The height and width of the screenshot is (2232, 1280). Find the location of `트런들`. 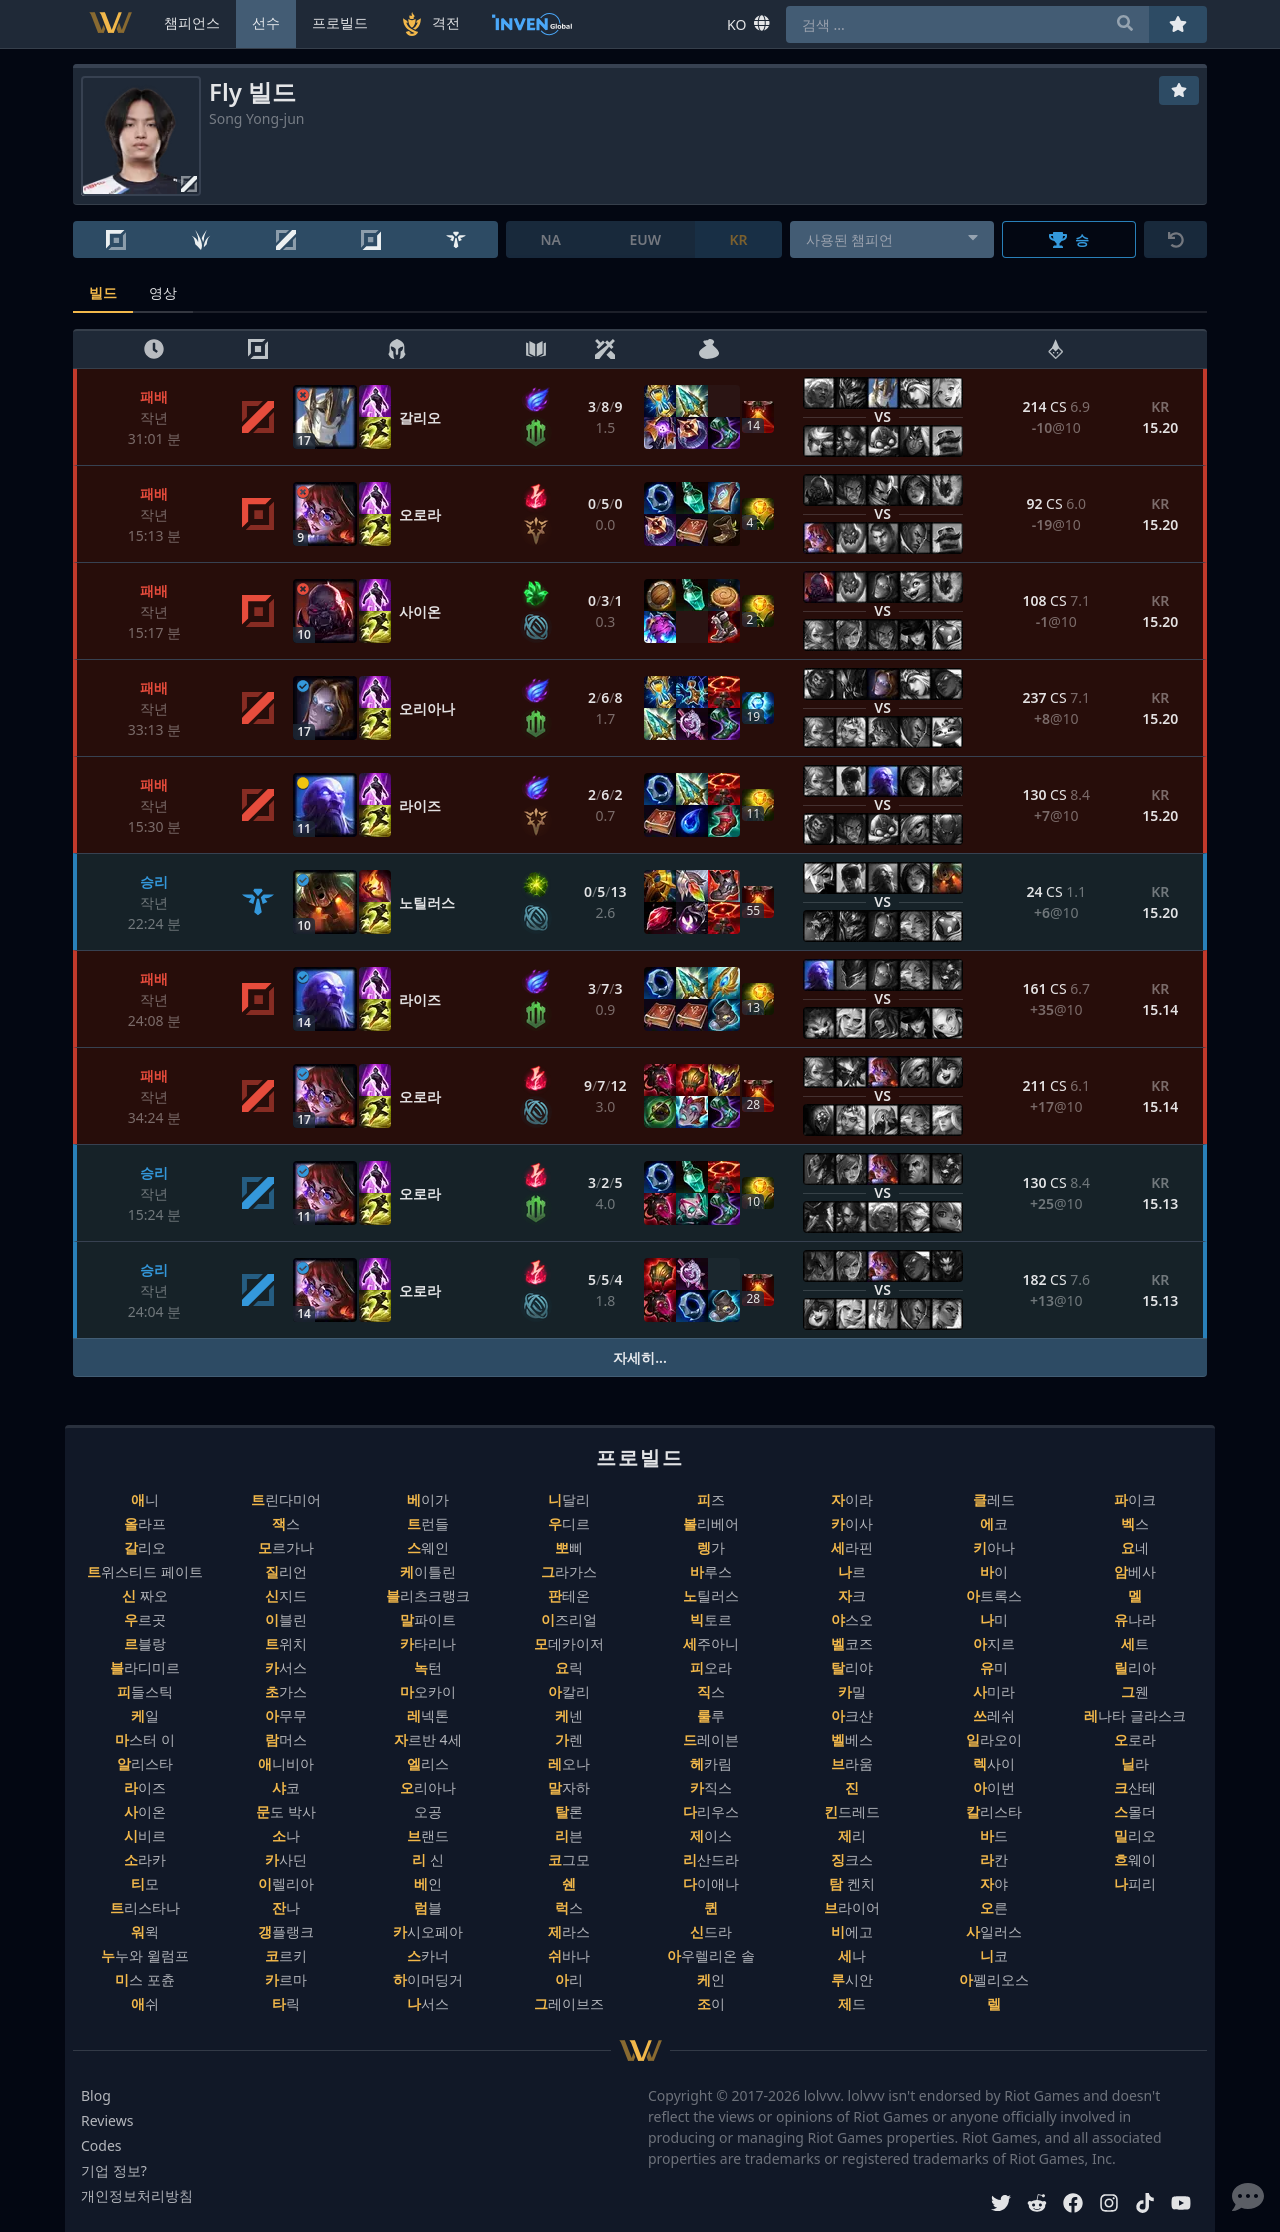

트런들 is located at coordinates (428, 1523).